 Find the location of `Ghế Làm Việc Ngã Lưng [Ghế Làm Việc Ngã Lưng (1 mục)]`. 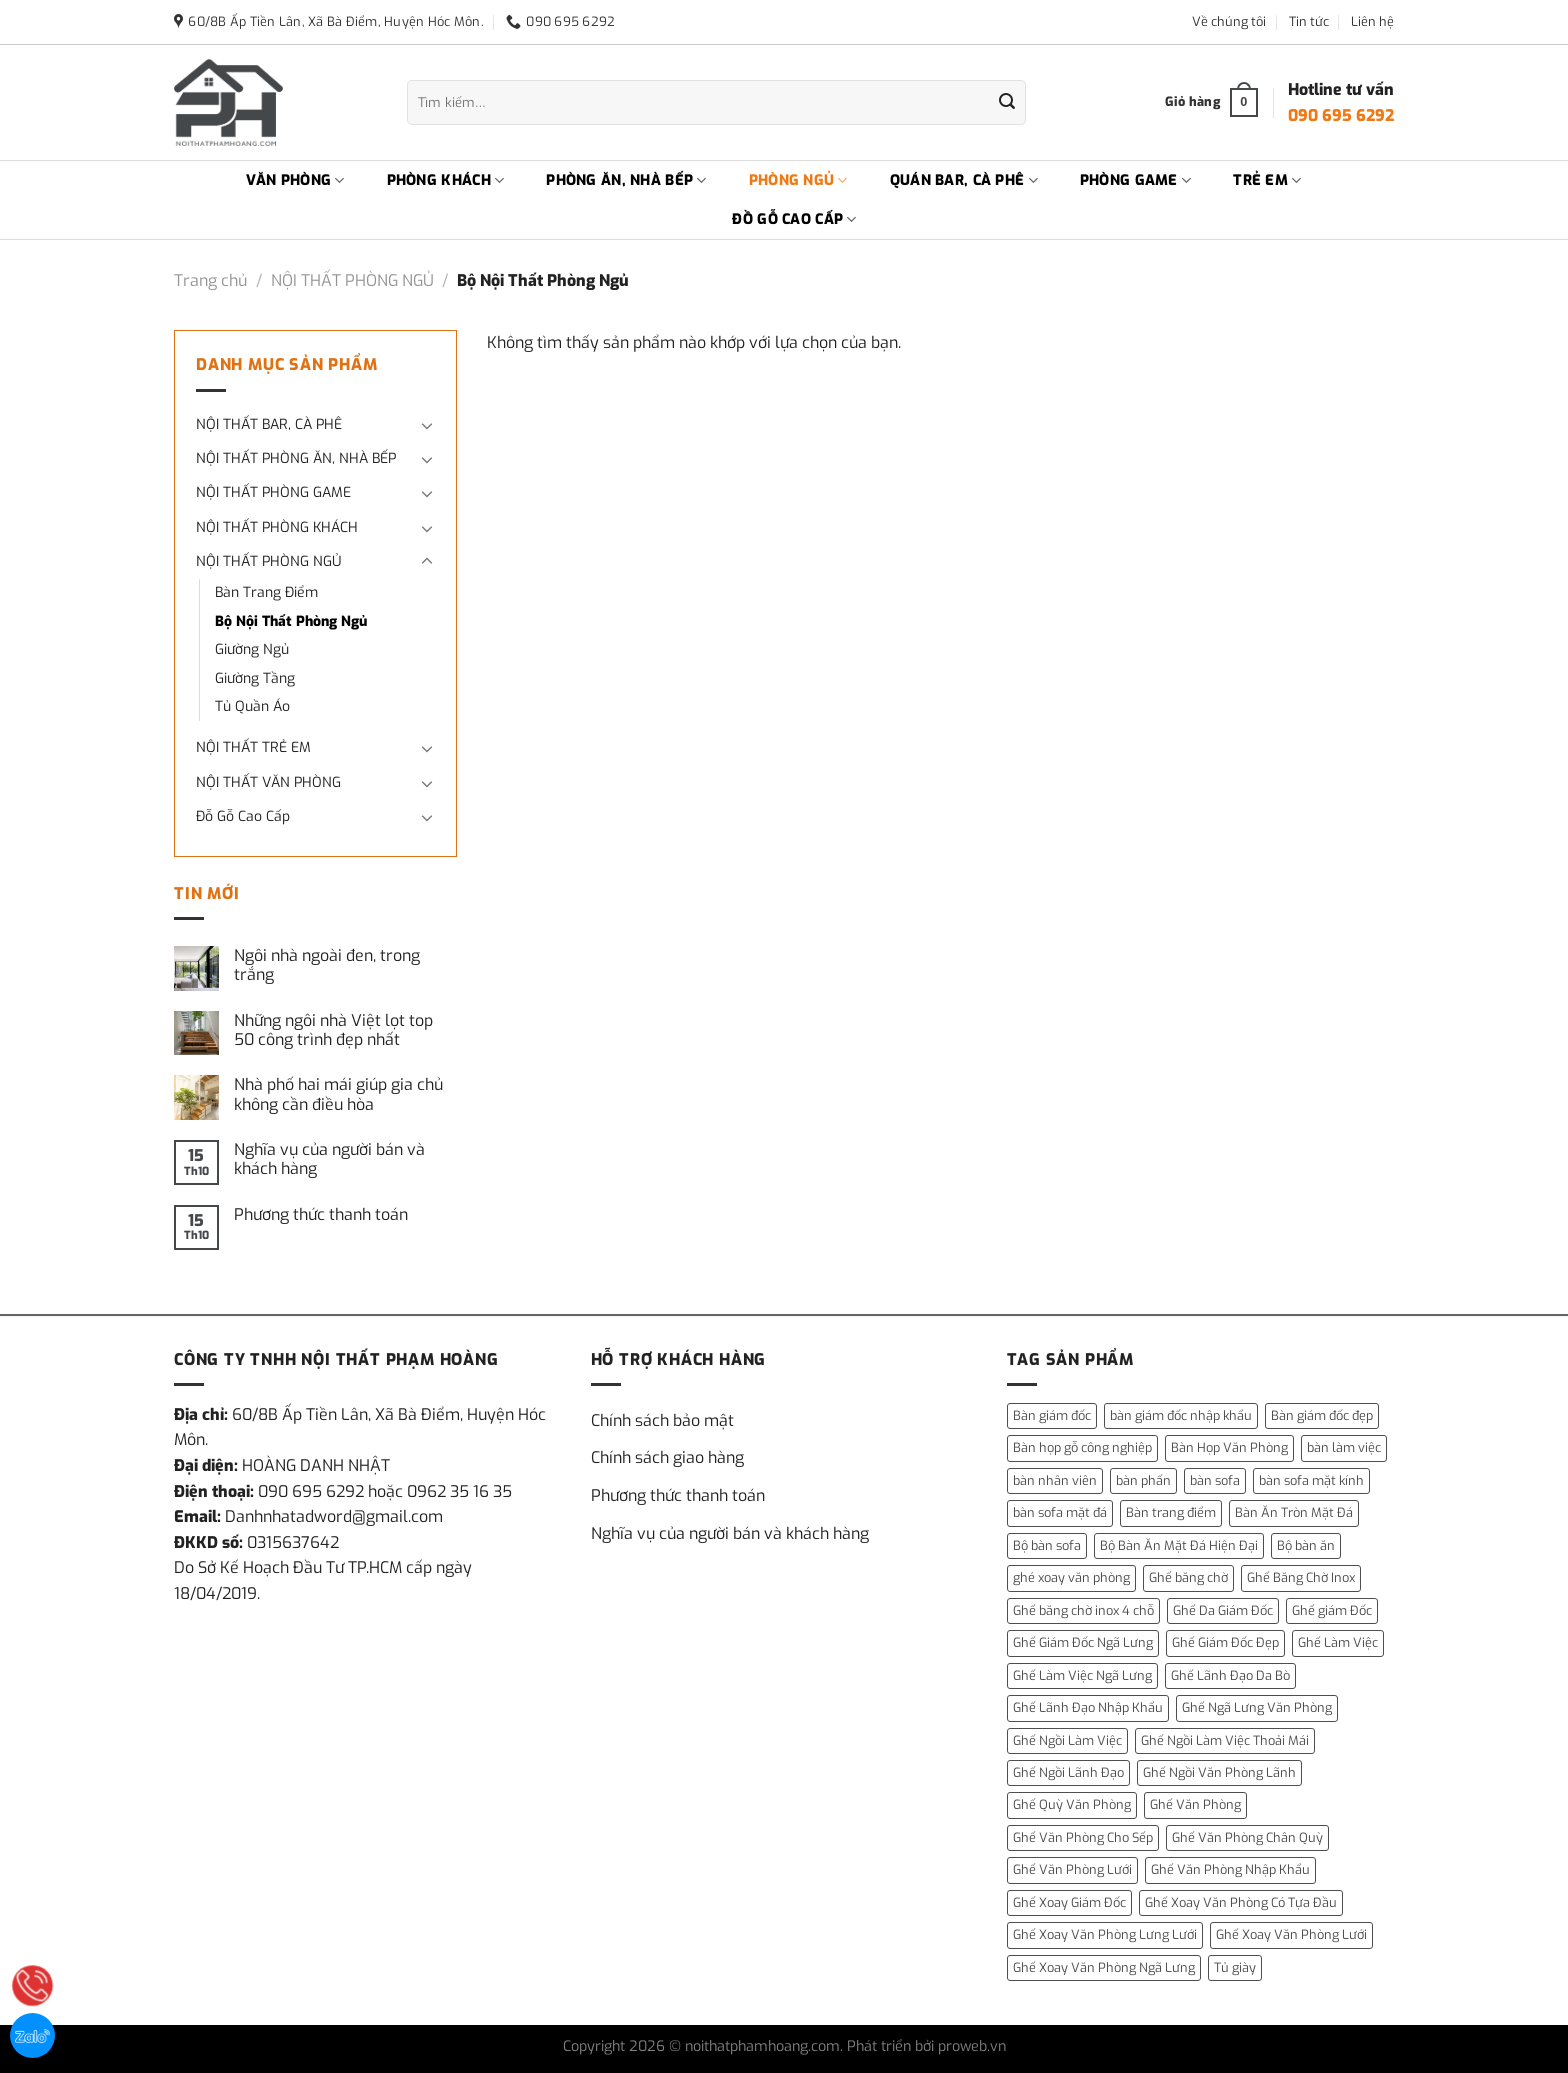

Ghế Làm Việc Ngã Lưng [Ghế Làm Việc Ngã Lưng (1 mục)] is located at coordinates (1082, 1675).